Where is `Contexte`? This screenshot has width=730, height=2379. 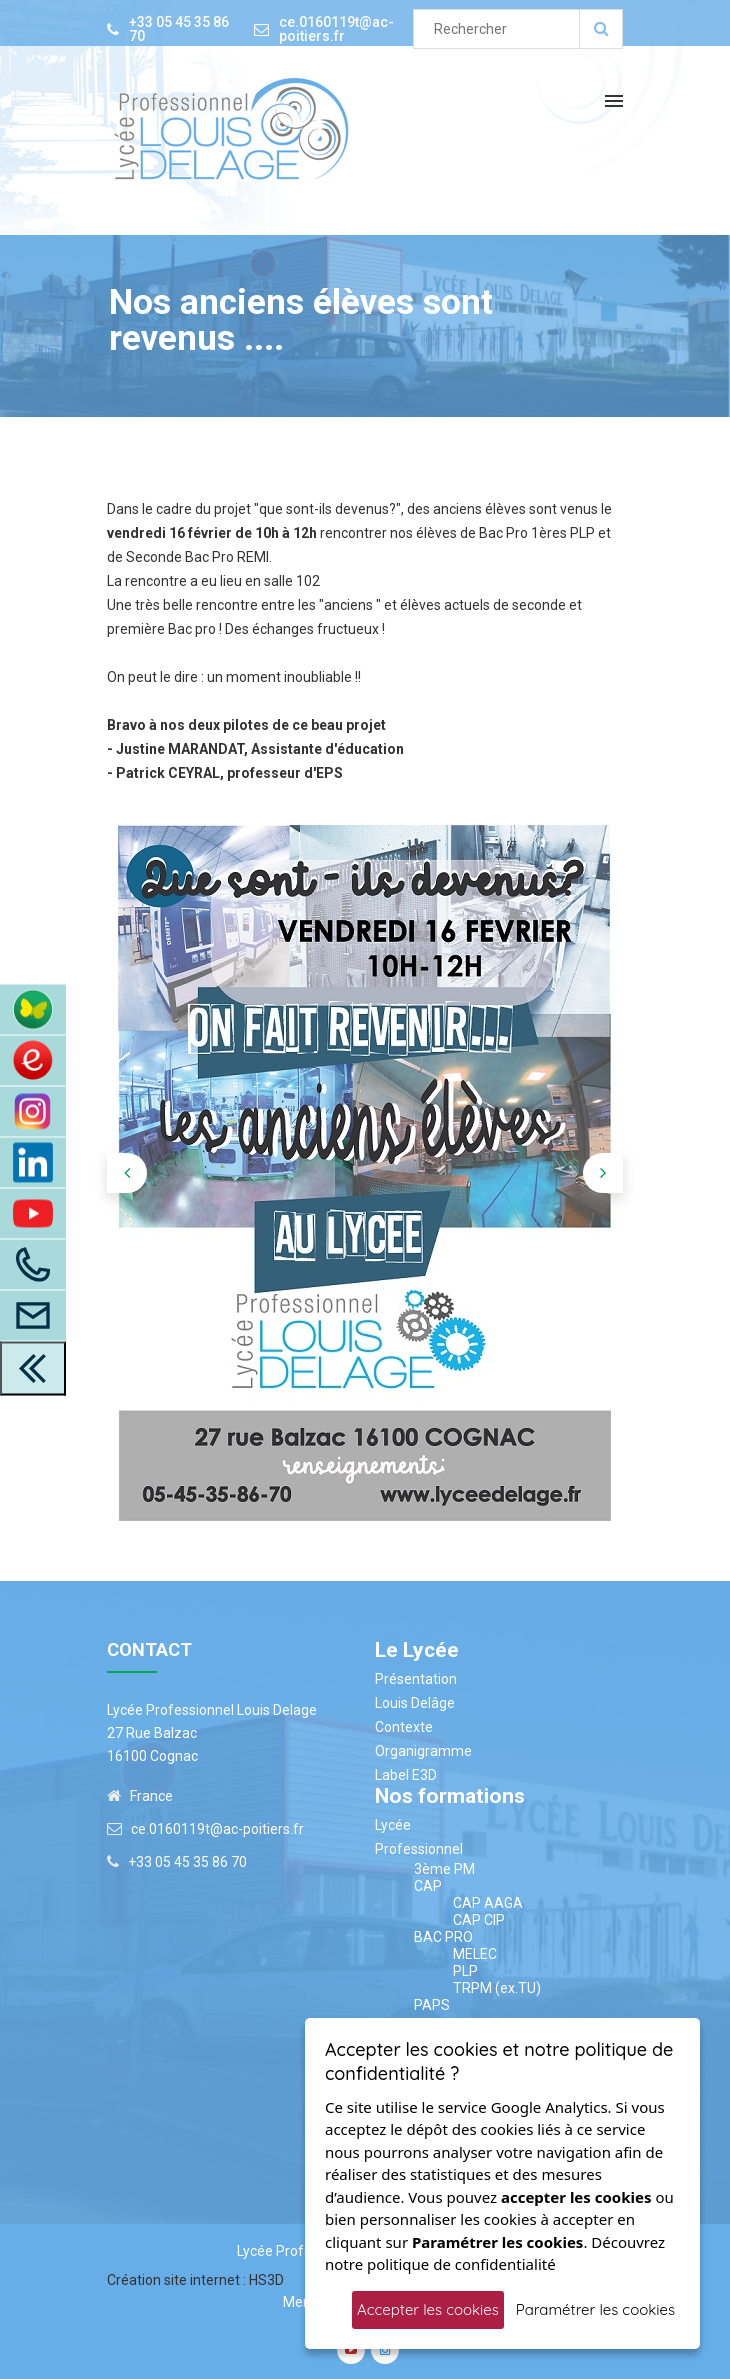
Contexte is located at coordinates (404, 1727).